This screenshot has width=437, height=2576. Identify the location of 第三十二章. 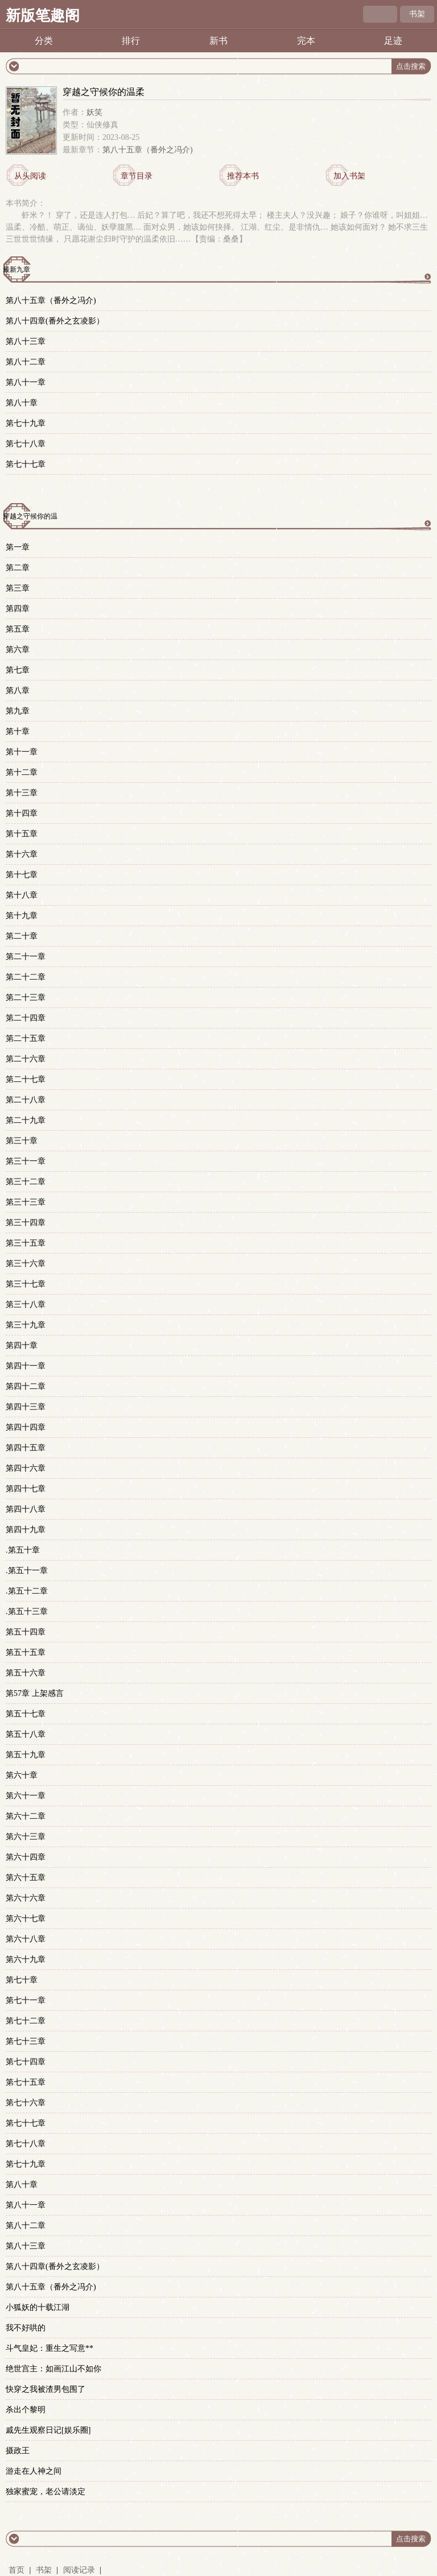
(26, 1181).